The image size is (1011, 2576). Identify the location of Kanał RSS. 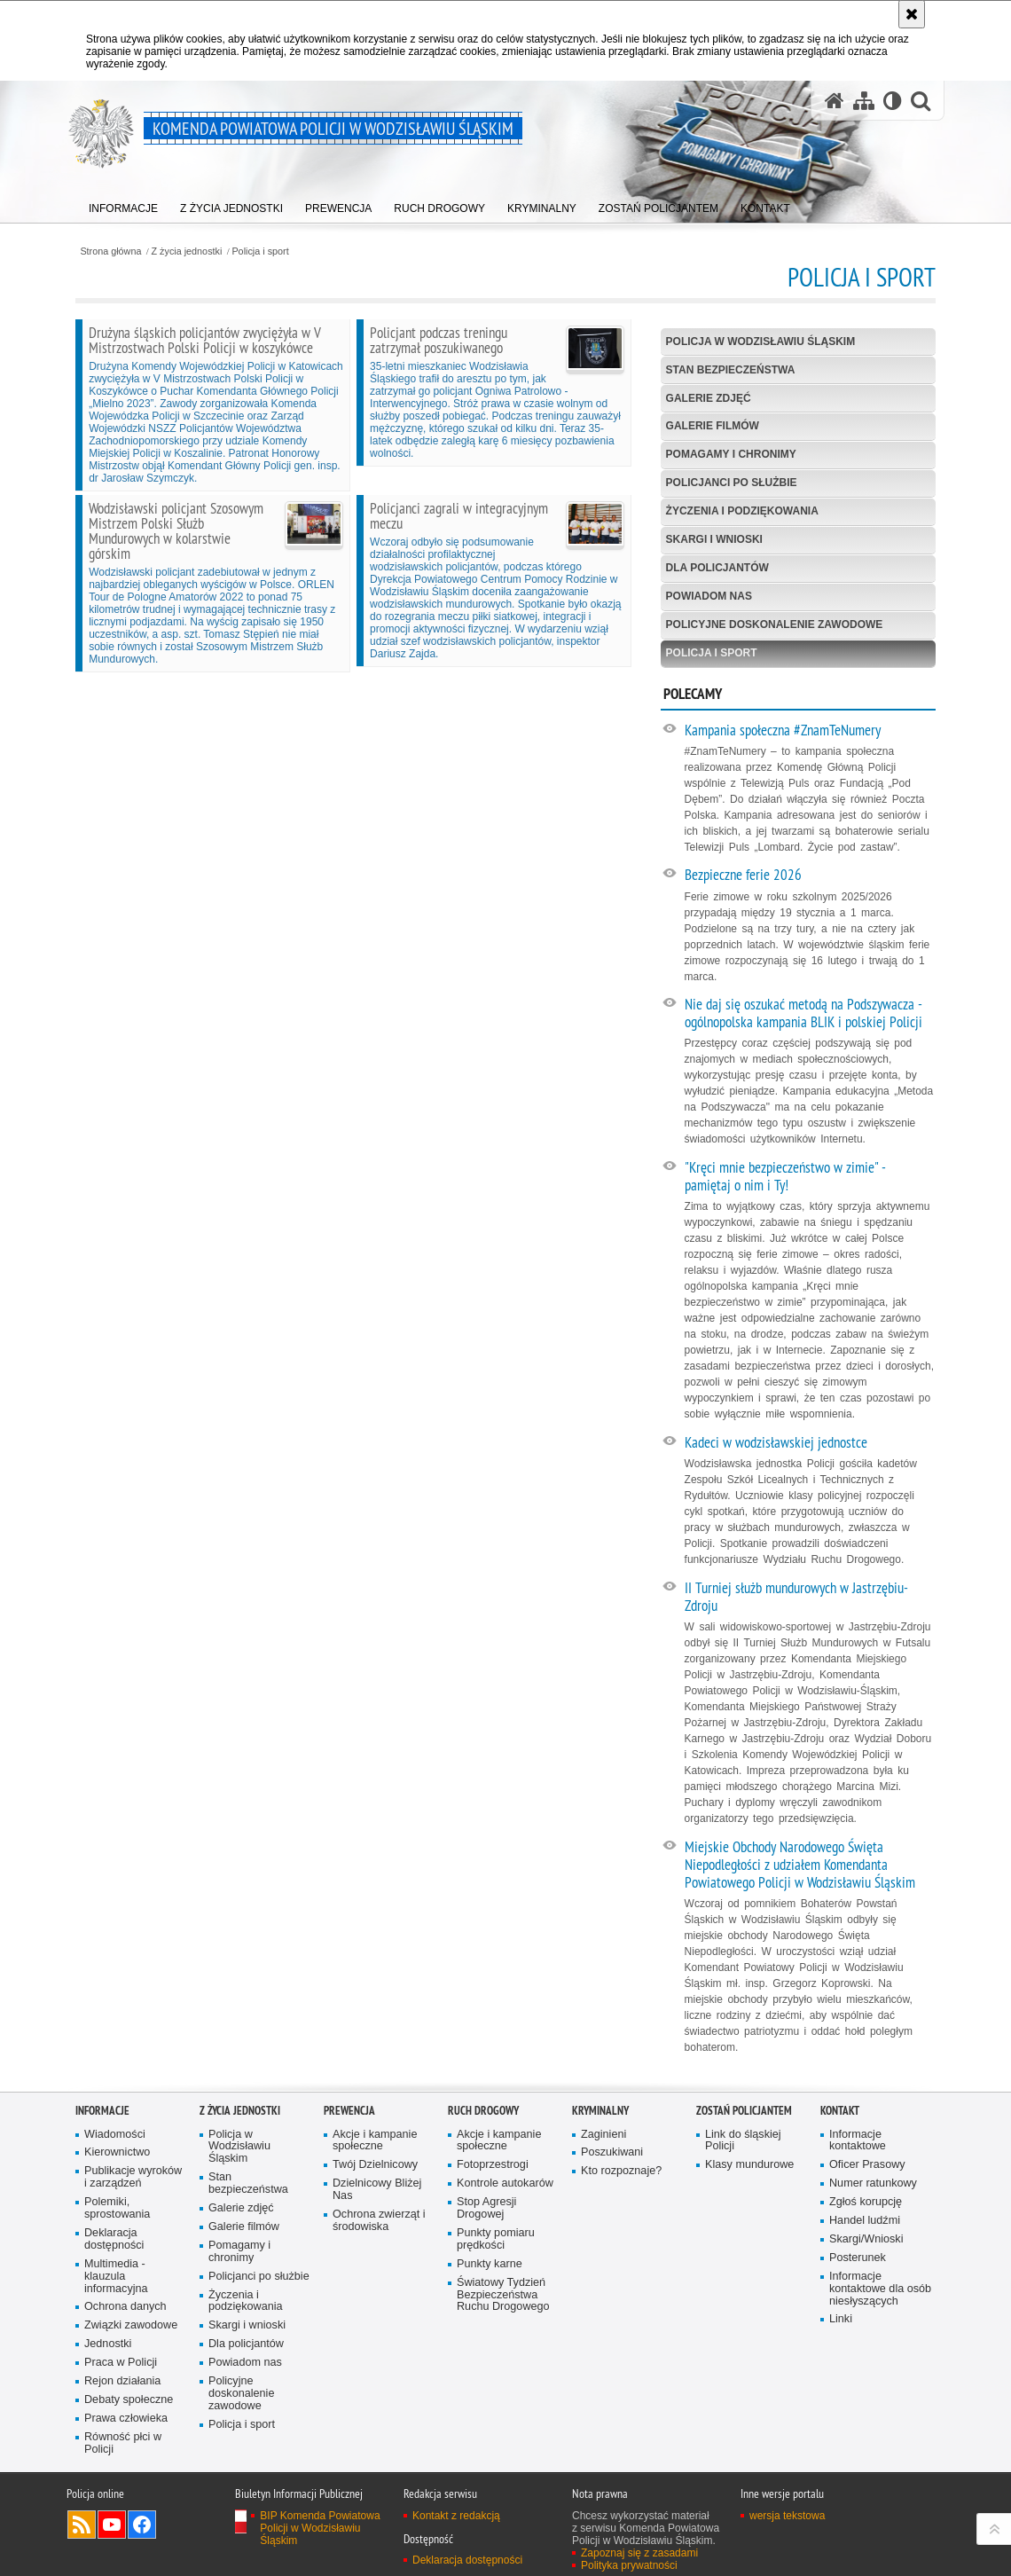
(81, 2524).